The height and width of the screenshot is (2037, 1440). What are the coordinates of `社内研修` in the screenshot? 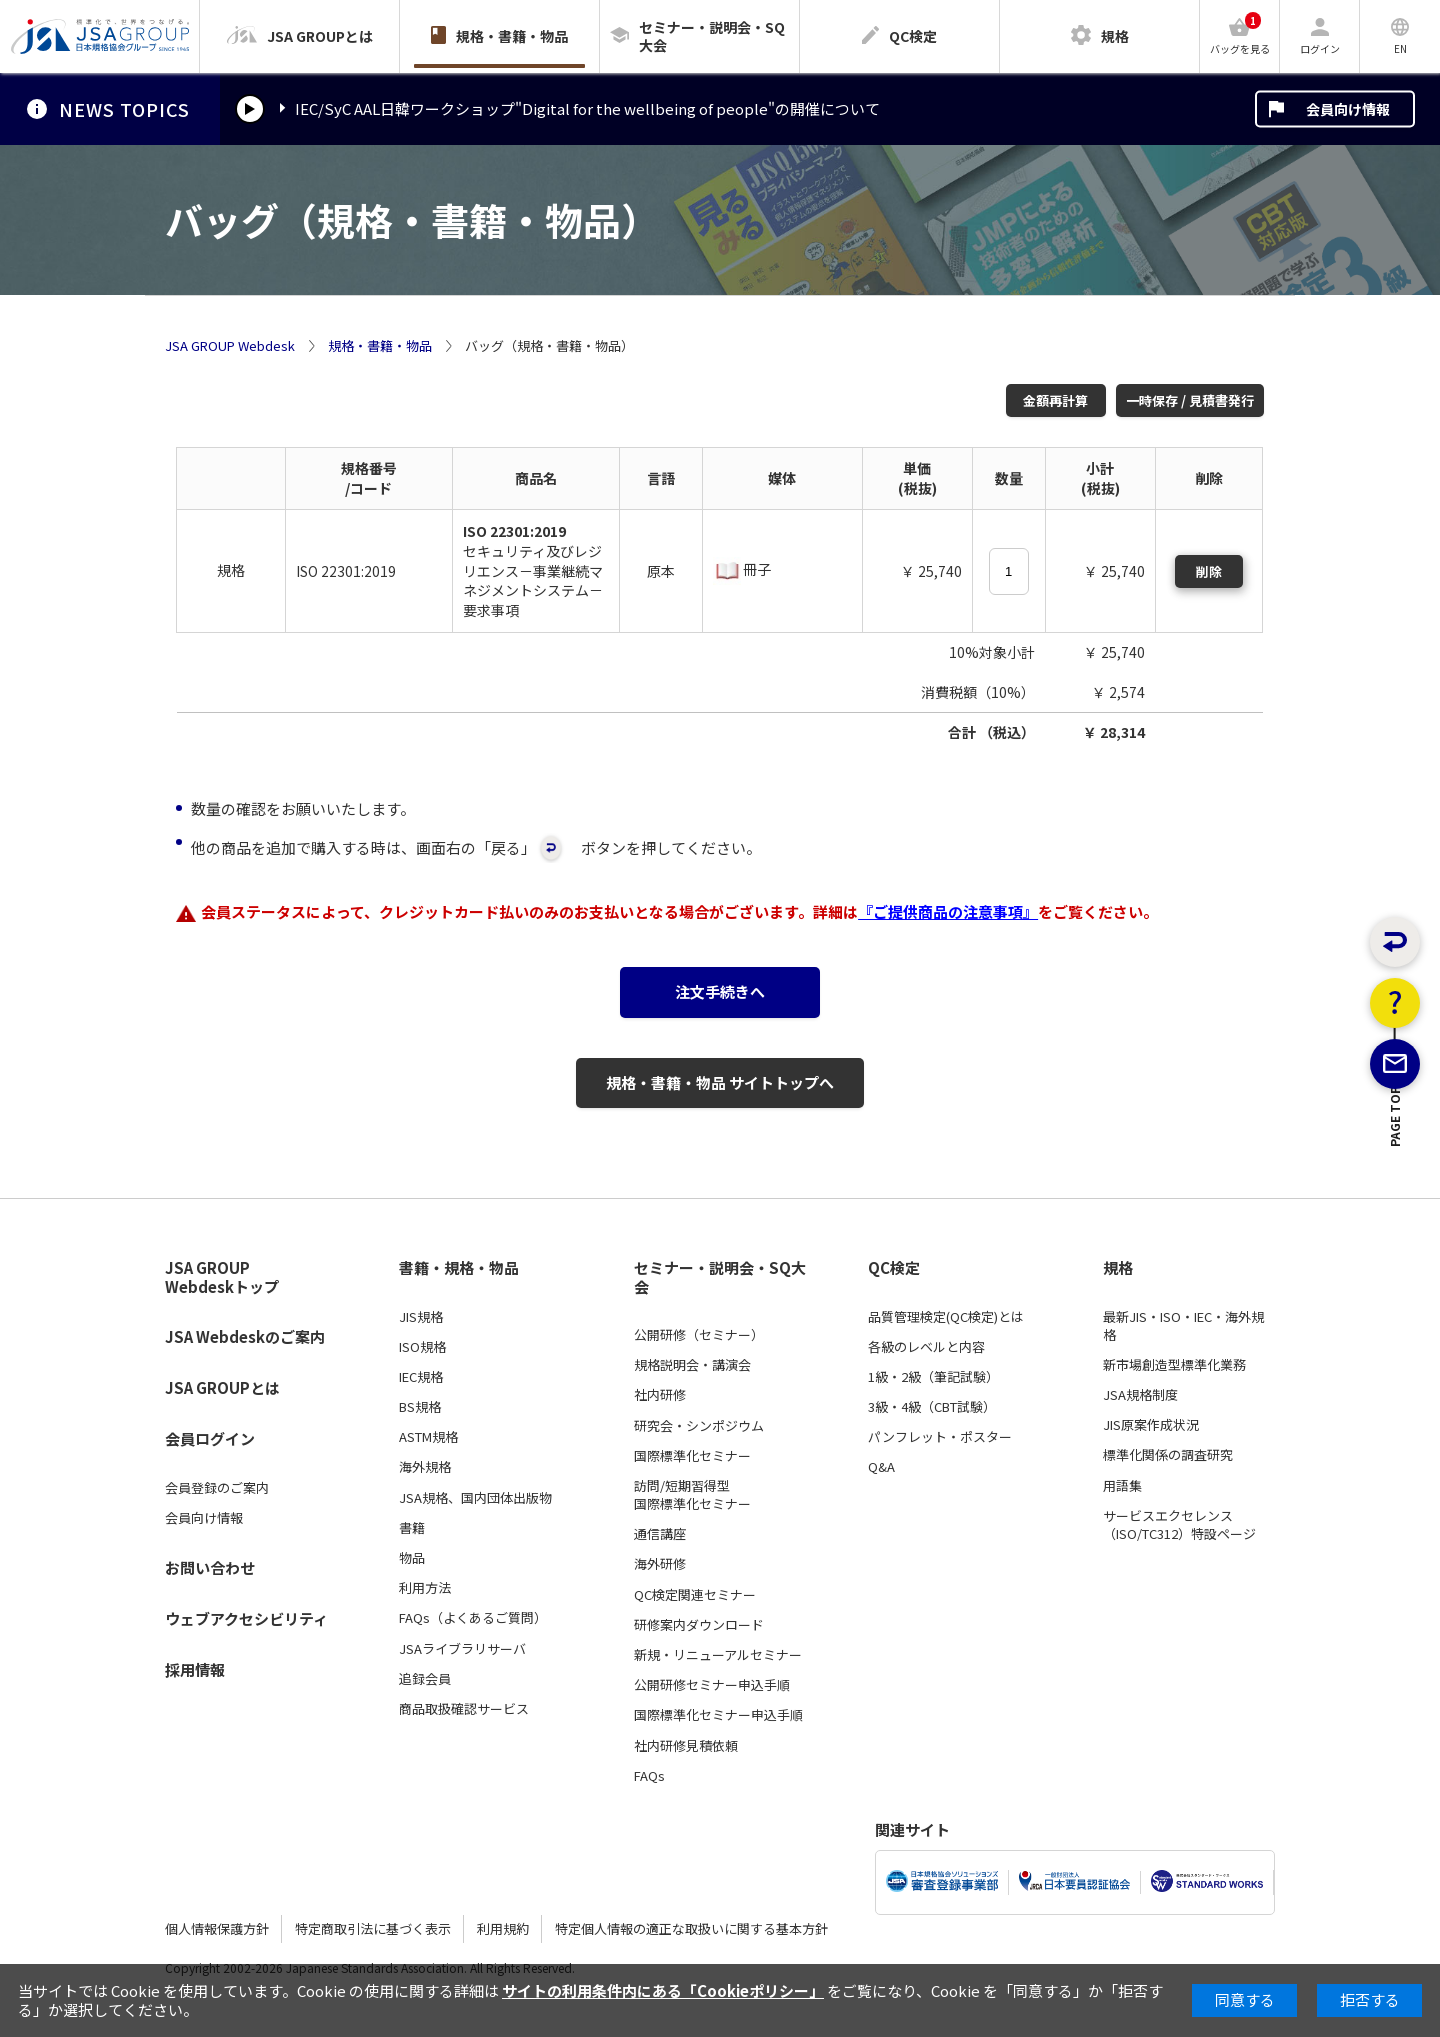 It's located at (660, 1395).